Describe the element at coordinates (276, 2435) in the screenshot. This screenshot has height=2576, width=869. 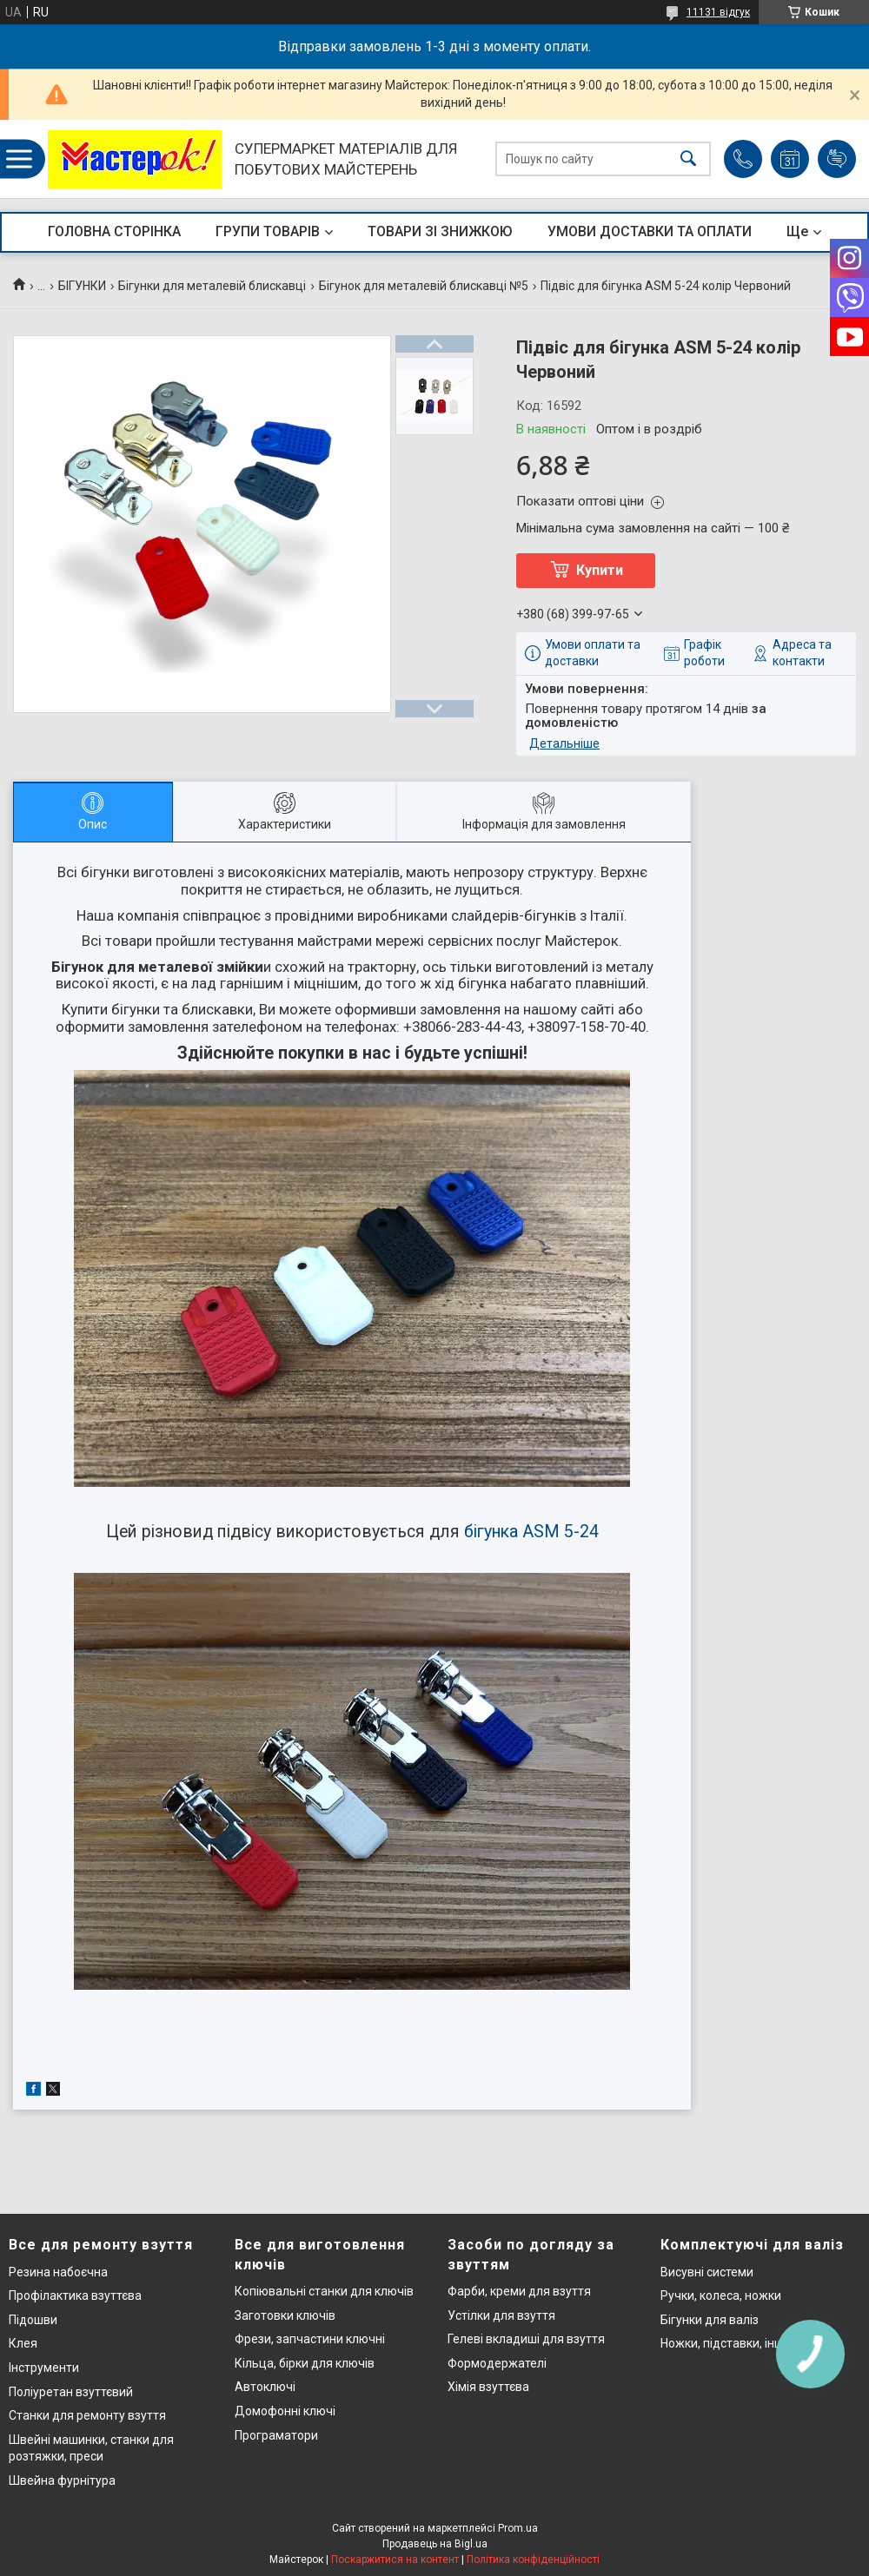
I see `Програматори` at that location.